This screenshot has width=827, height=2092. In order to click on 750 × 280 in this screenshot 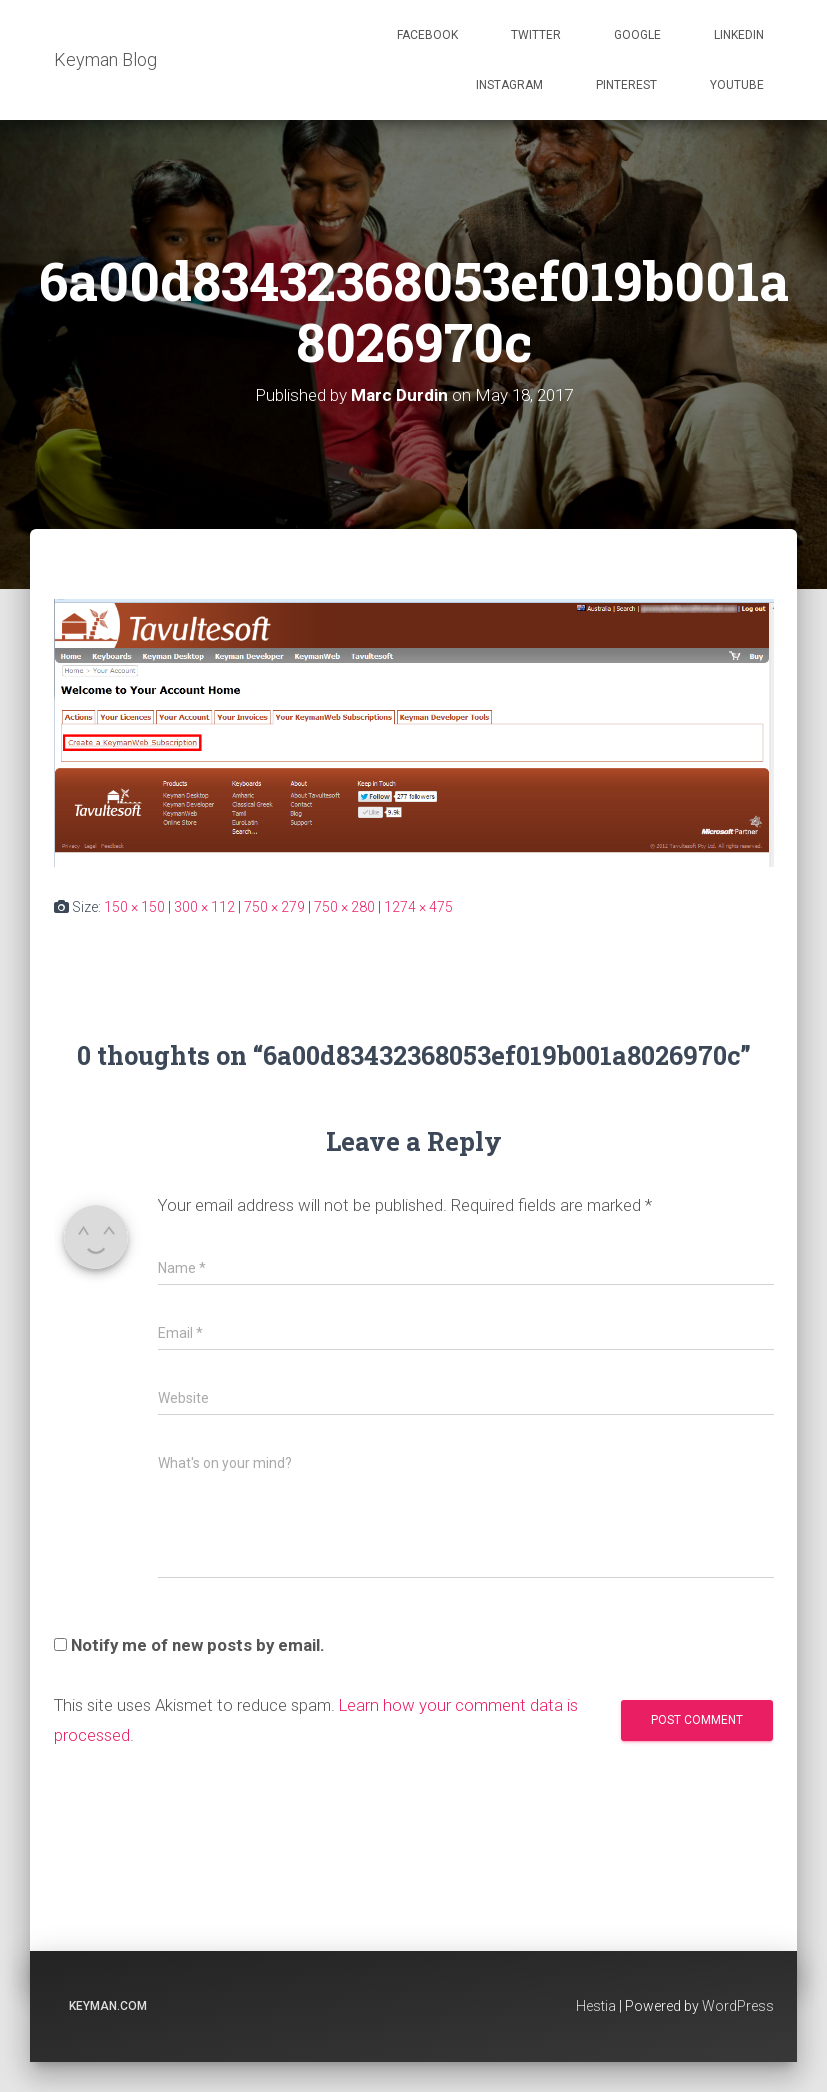, I will do `click(344, 907)`.